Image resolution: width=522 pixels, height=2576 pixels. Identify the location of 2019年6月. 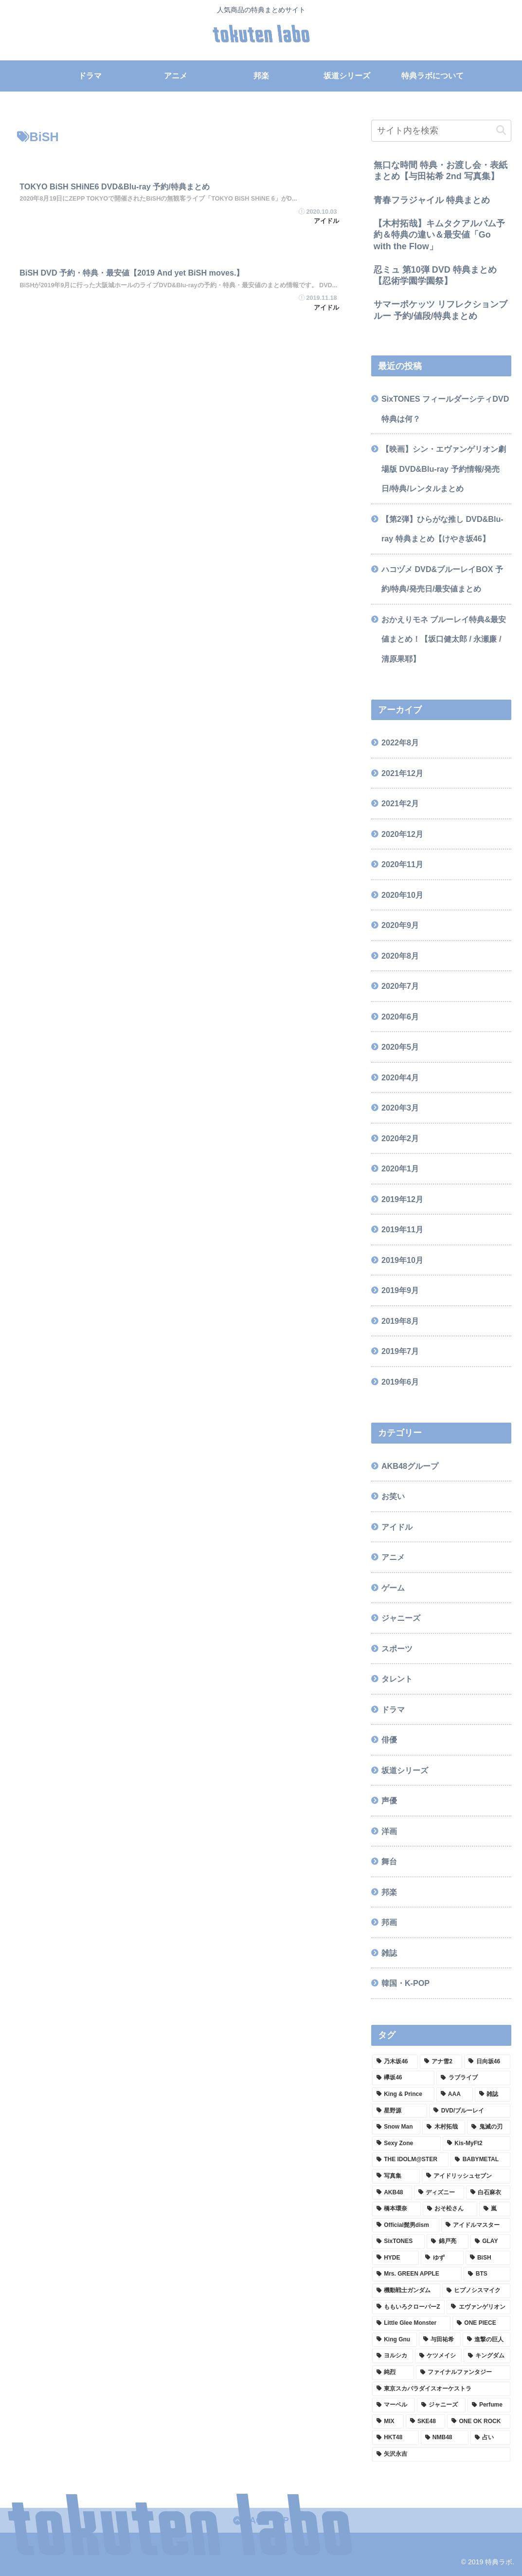
(400, 1381).